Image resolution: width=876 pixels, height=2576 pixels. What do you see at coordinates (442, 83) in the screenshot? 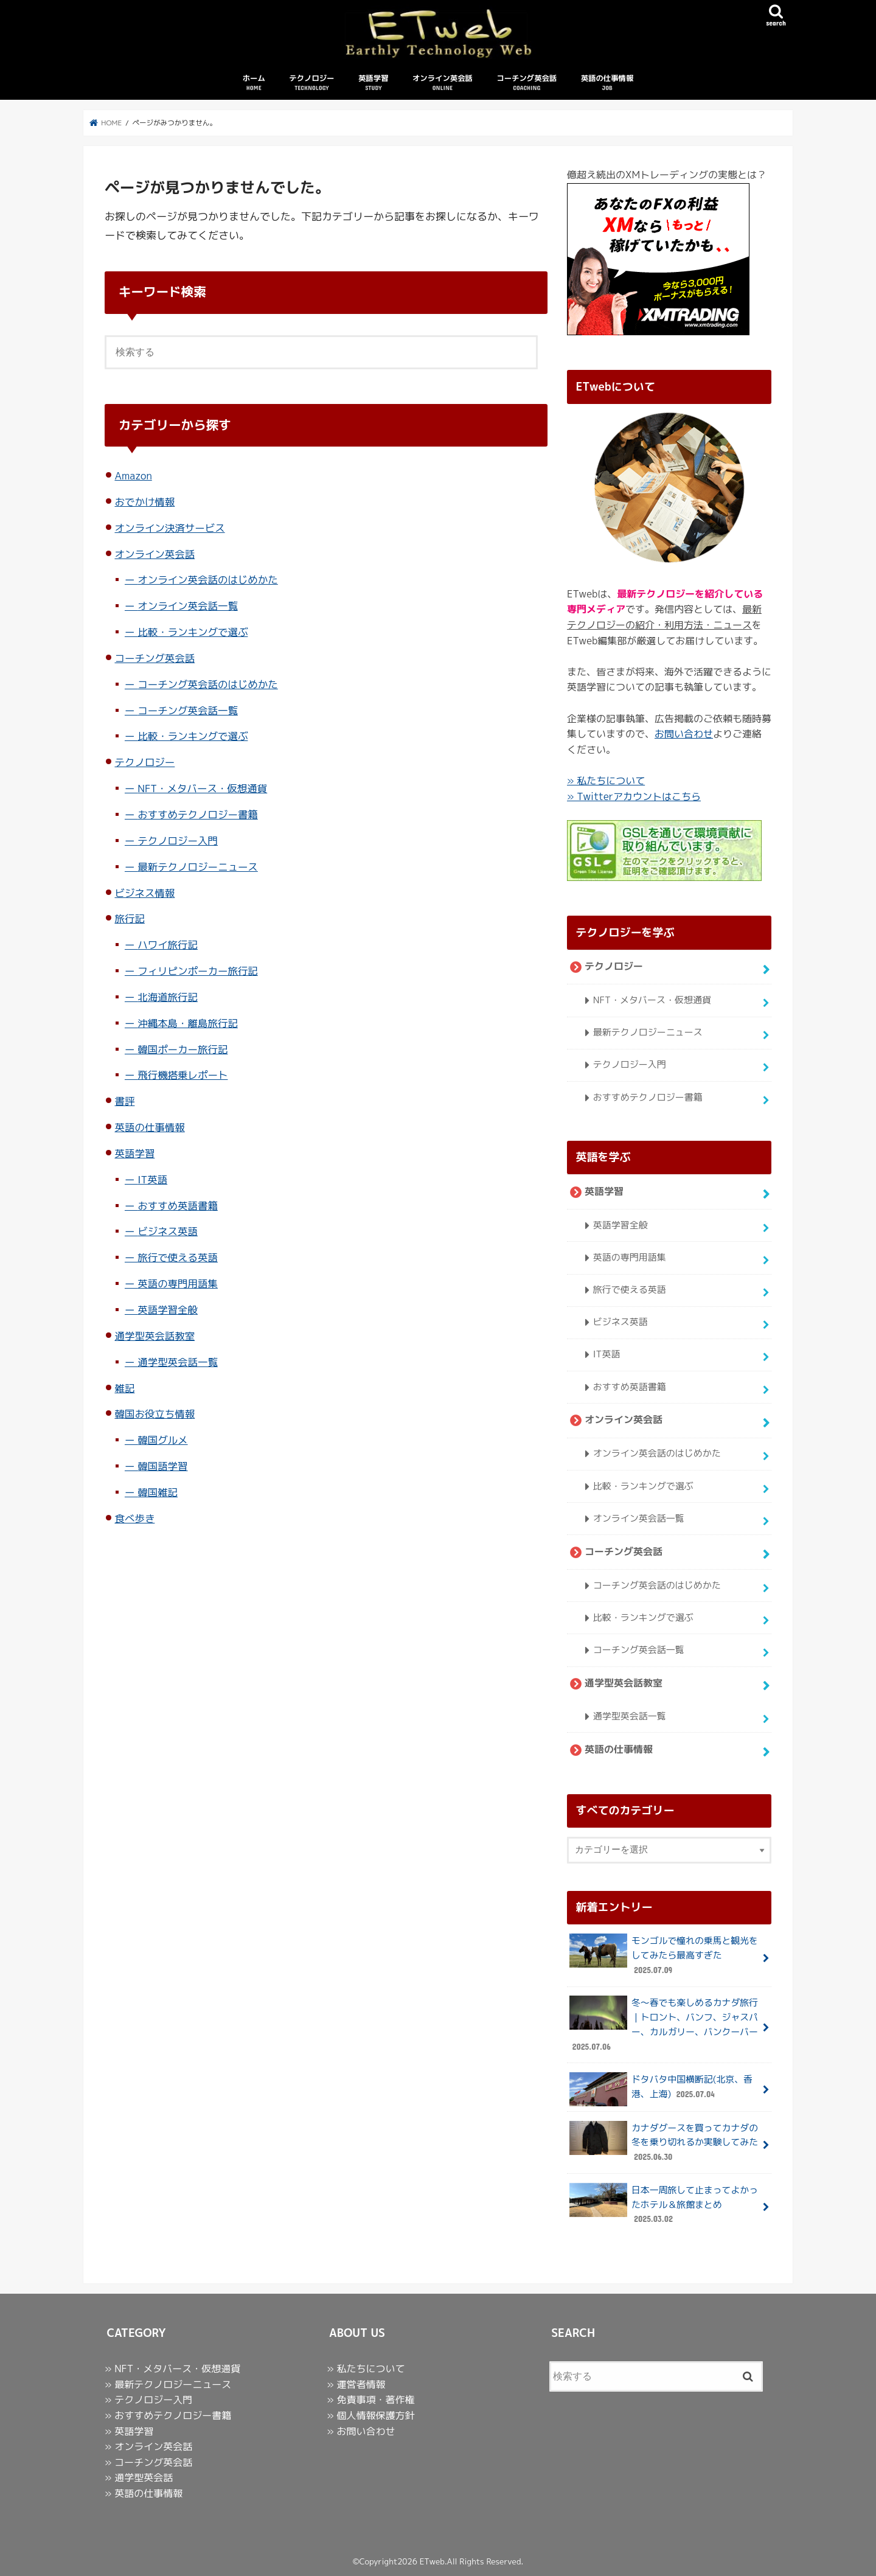
I see `オンライン英会話` at bounding box center [442, 83].